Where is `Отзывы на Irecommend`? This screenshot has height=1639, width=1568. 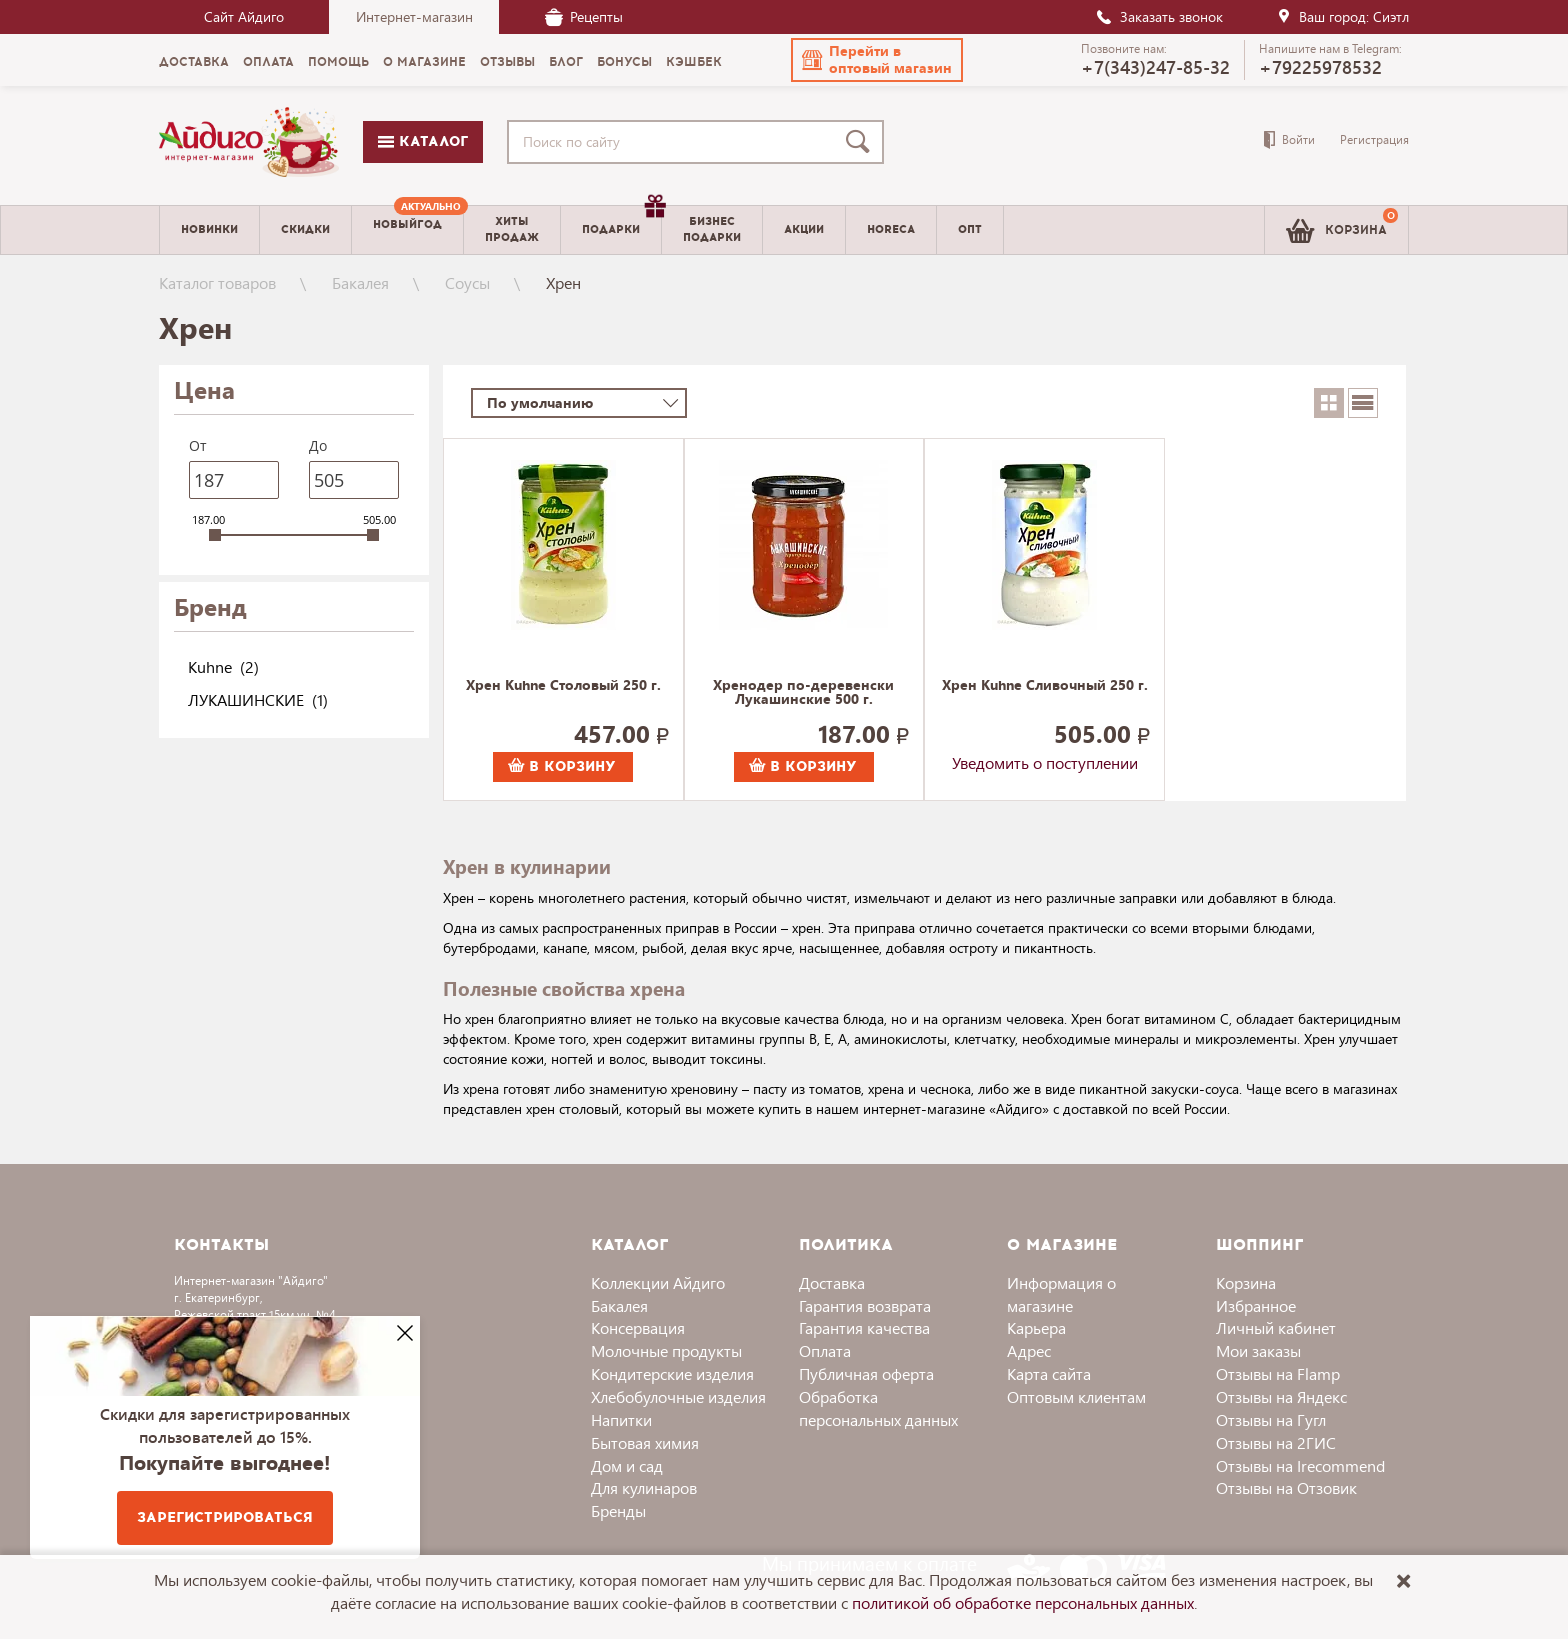
Отзывы на Irecommend is located at coordinates (1300, 1465).